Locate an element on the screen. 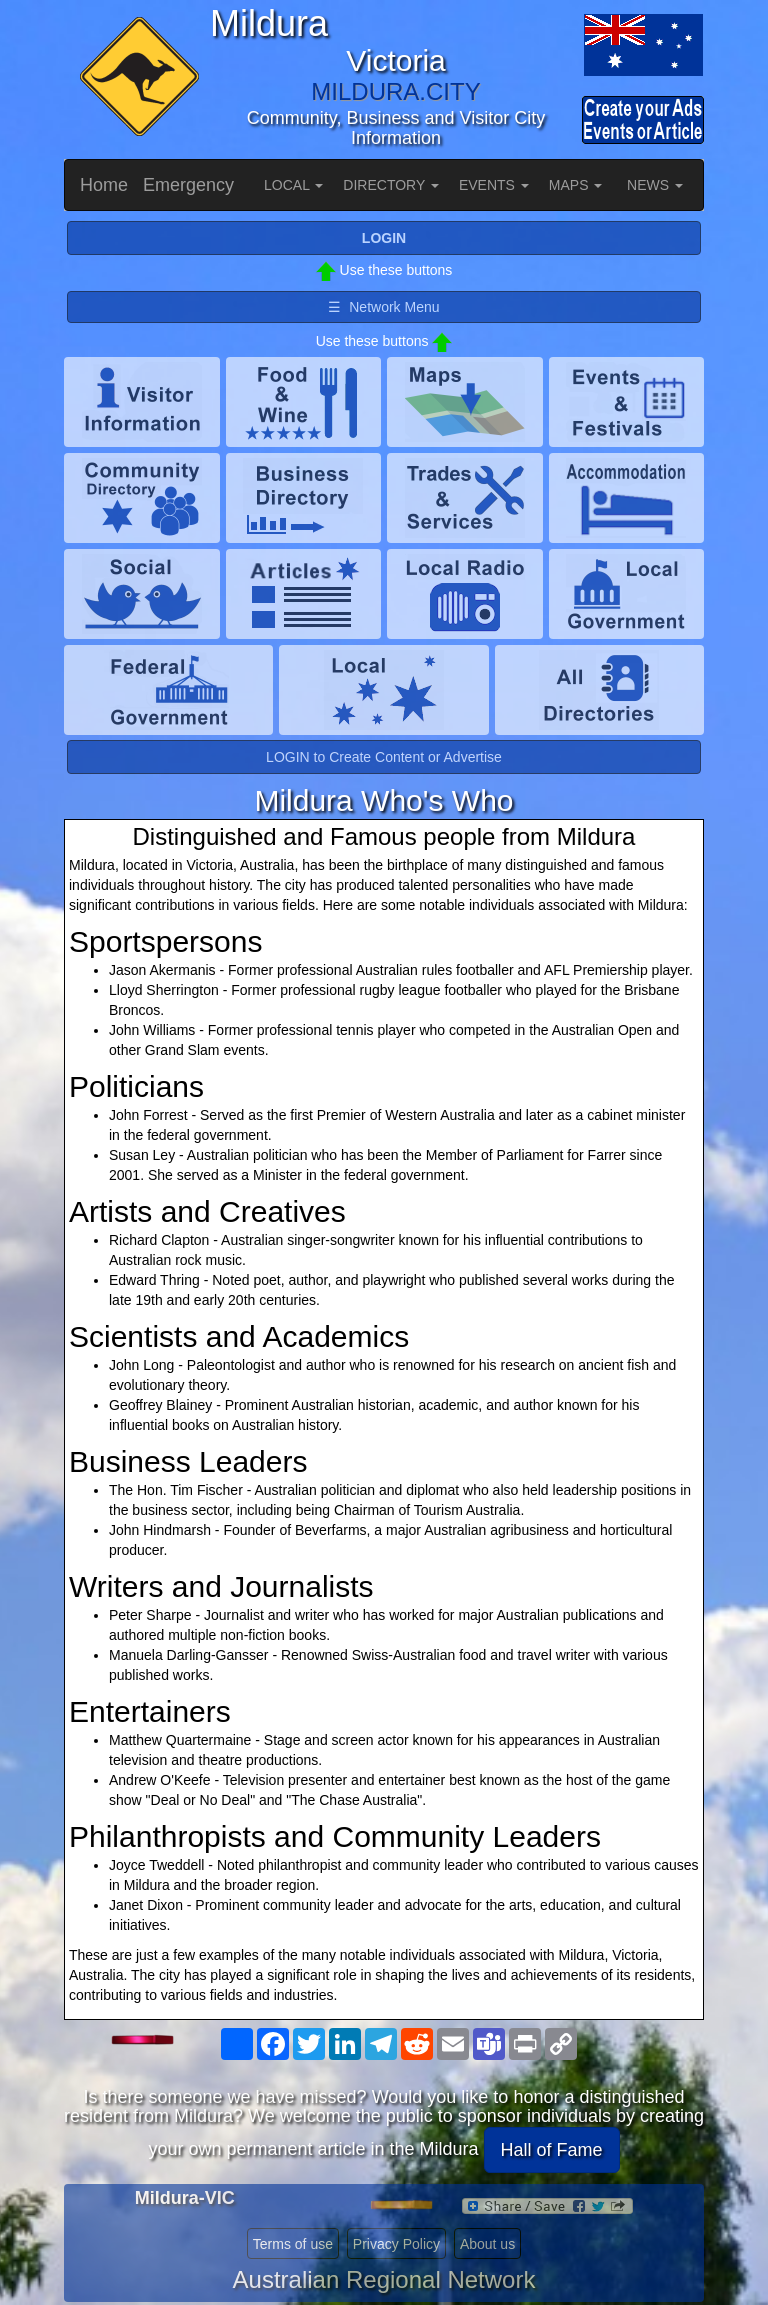 This screenshot has height=2305, width=768. NEWS [button] is located at coordinates (655, 185).